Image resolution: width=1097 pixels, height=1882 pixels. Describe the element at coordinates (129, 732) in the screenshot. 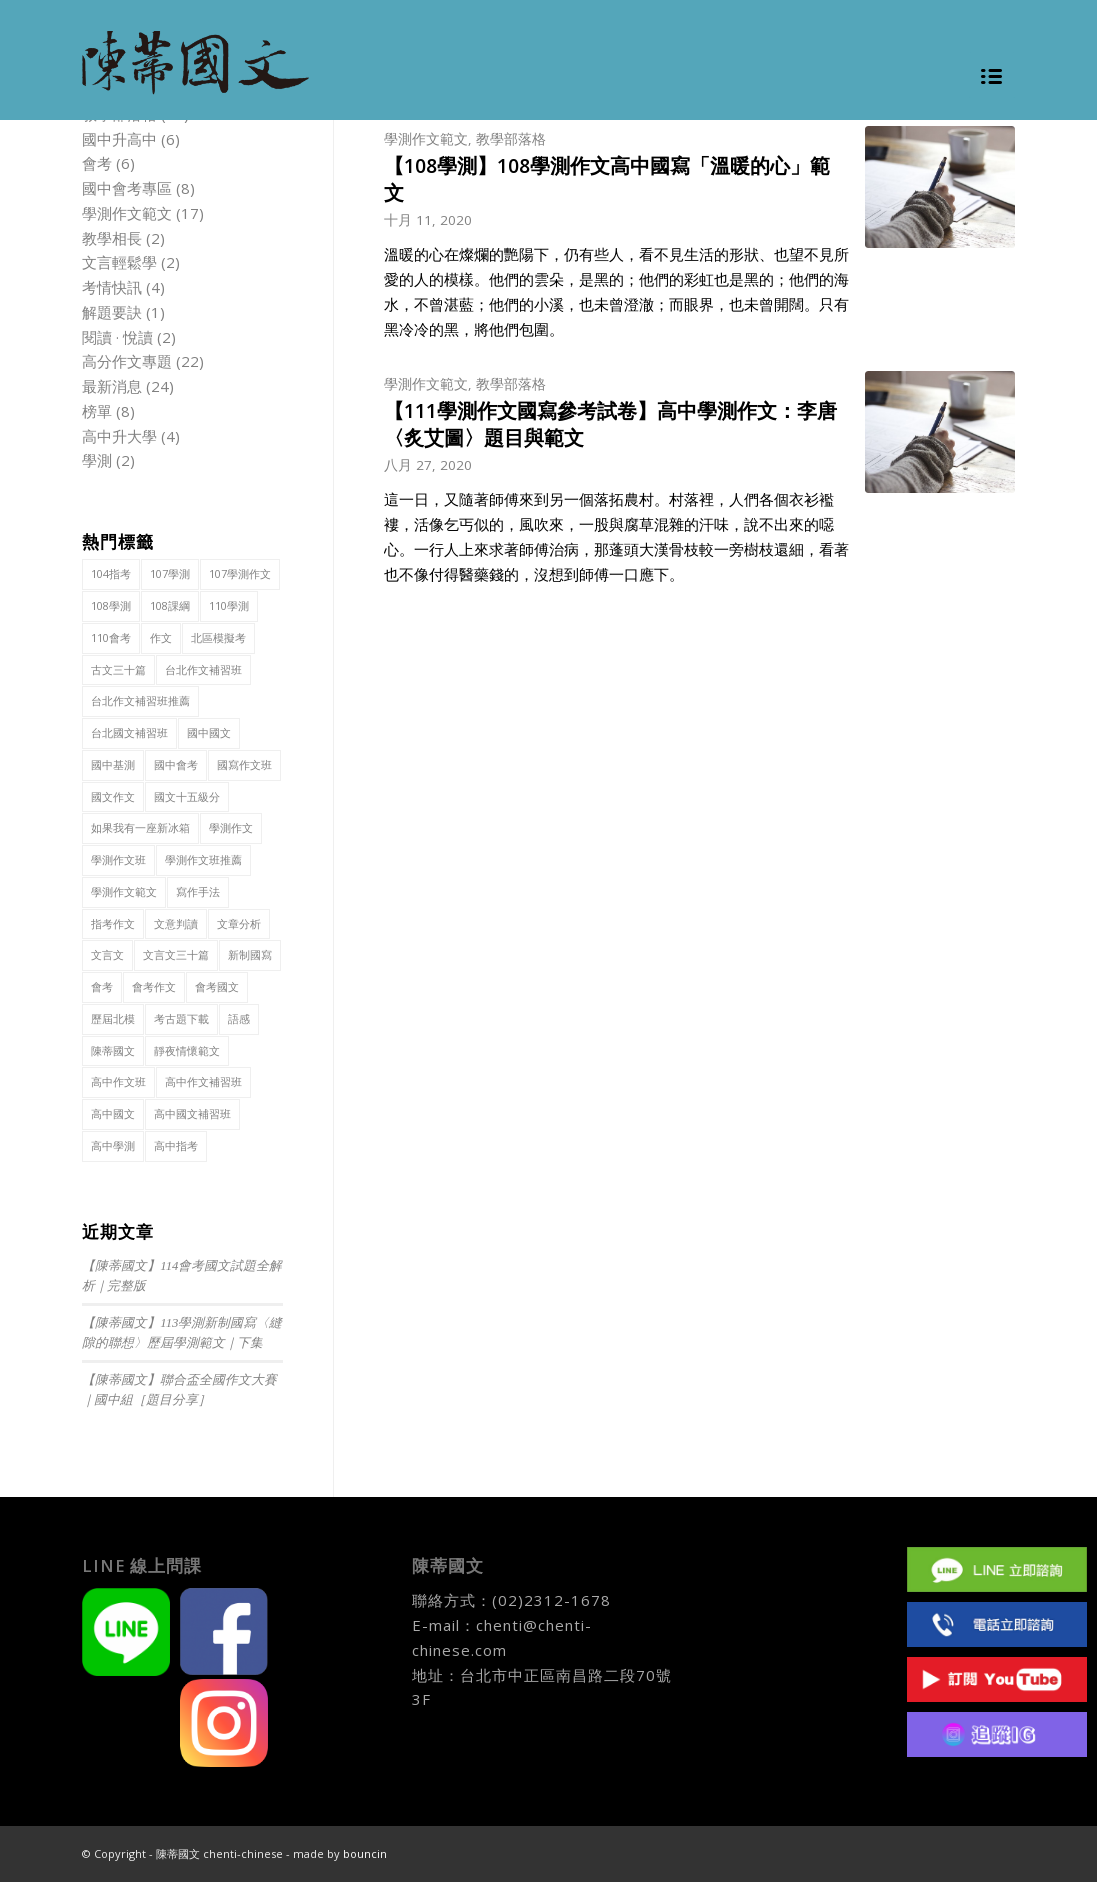

I see `台北國文補習班` at that location.